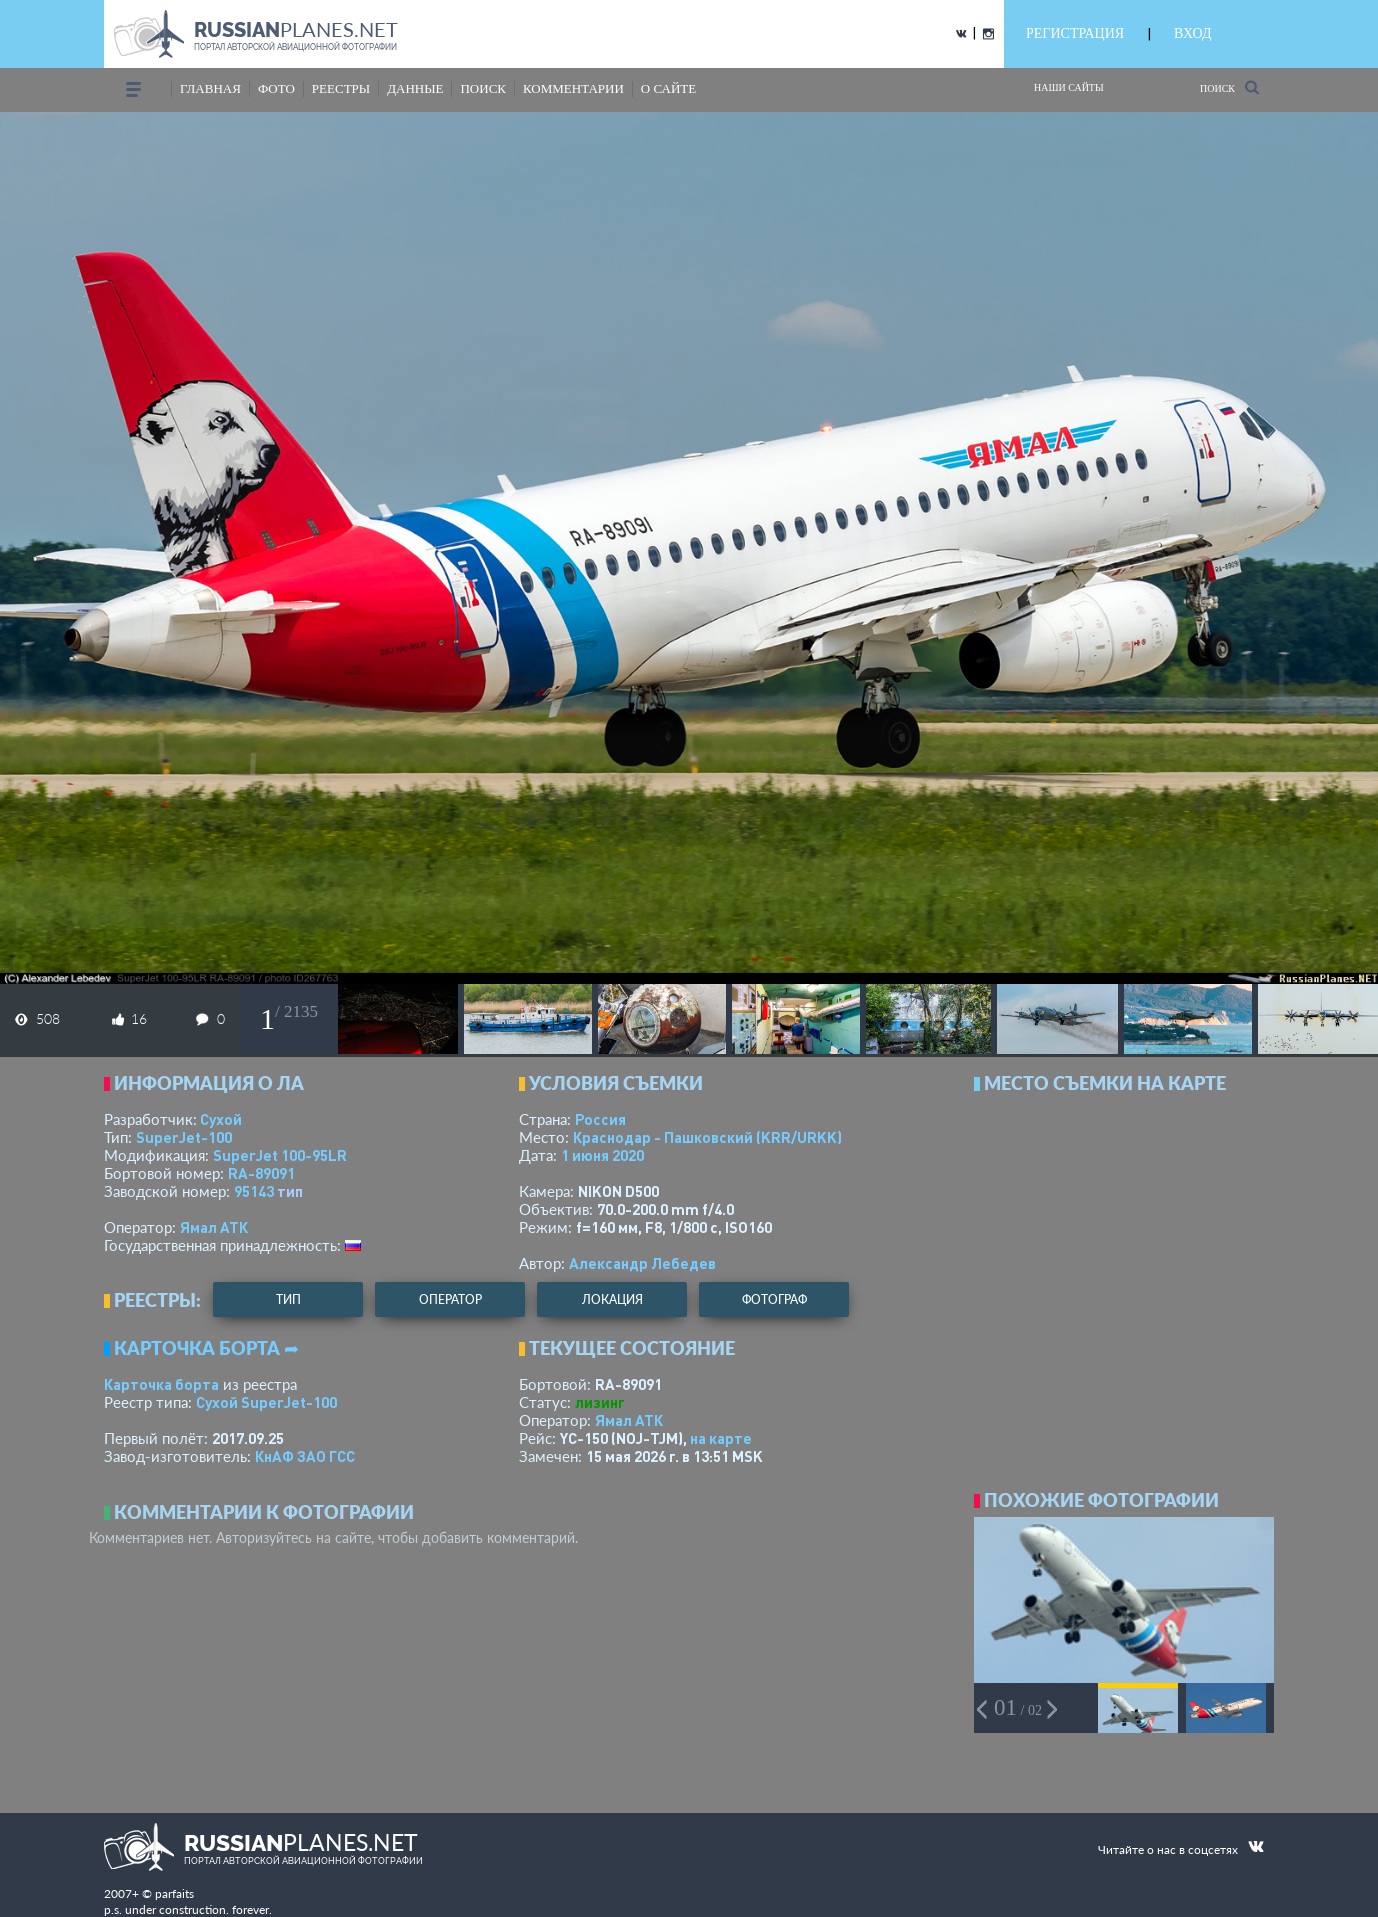 The height and width of the screenshot is (1917, 1378). I want to click on Сухой, so click(221, 1119).